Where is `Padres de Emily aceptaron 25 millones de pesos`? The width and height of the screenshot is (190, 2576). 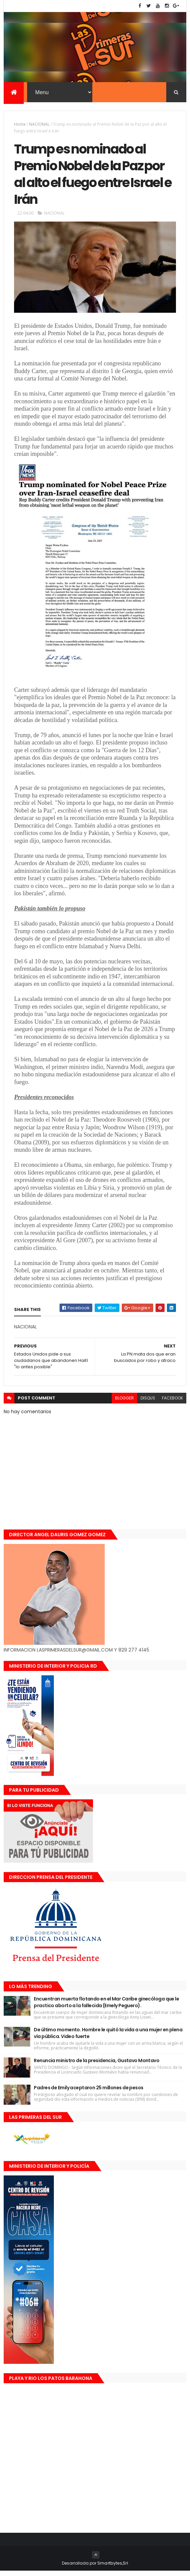 Padres de Emily aceptaron 25 millones de pesos is located at coordinates (88, 2093).